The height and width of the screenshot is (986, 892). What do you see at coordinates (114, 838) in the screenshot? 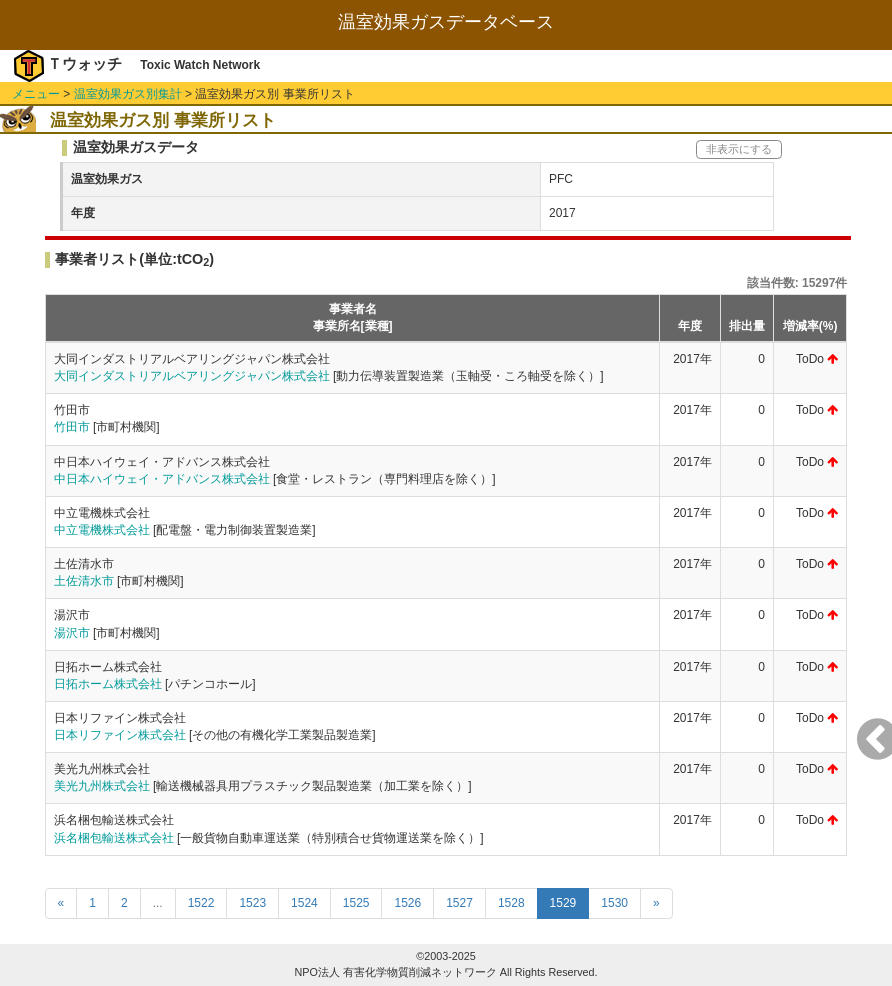
I see `浜名梱包輸送株式会社` at bounding box center [114, 838].